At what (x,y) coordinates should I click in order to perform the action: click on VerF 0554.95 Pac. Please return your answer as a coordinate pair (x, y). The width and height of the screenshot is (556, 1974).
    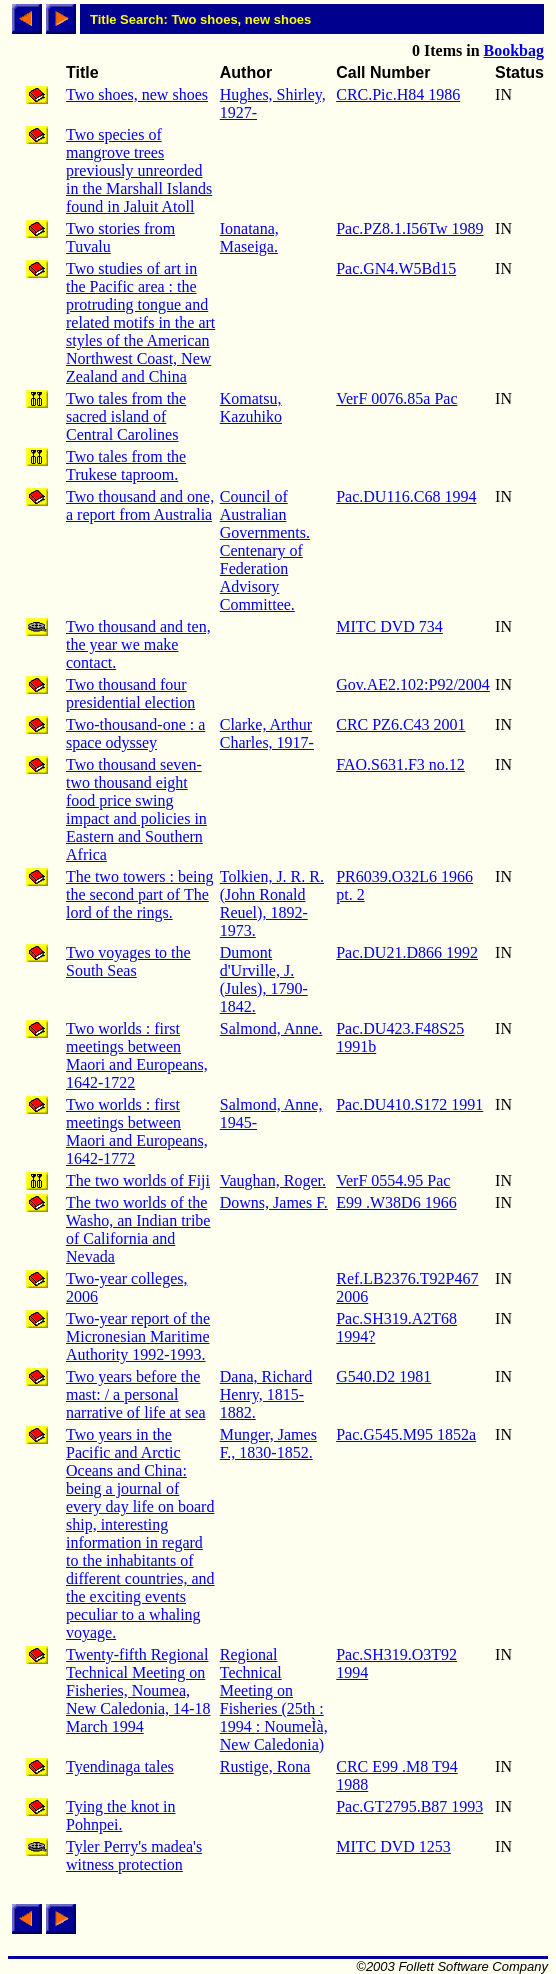
    Looking at the image, I should click on (393, 1180).